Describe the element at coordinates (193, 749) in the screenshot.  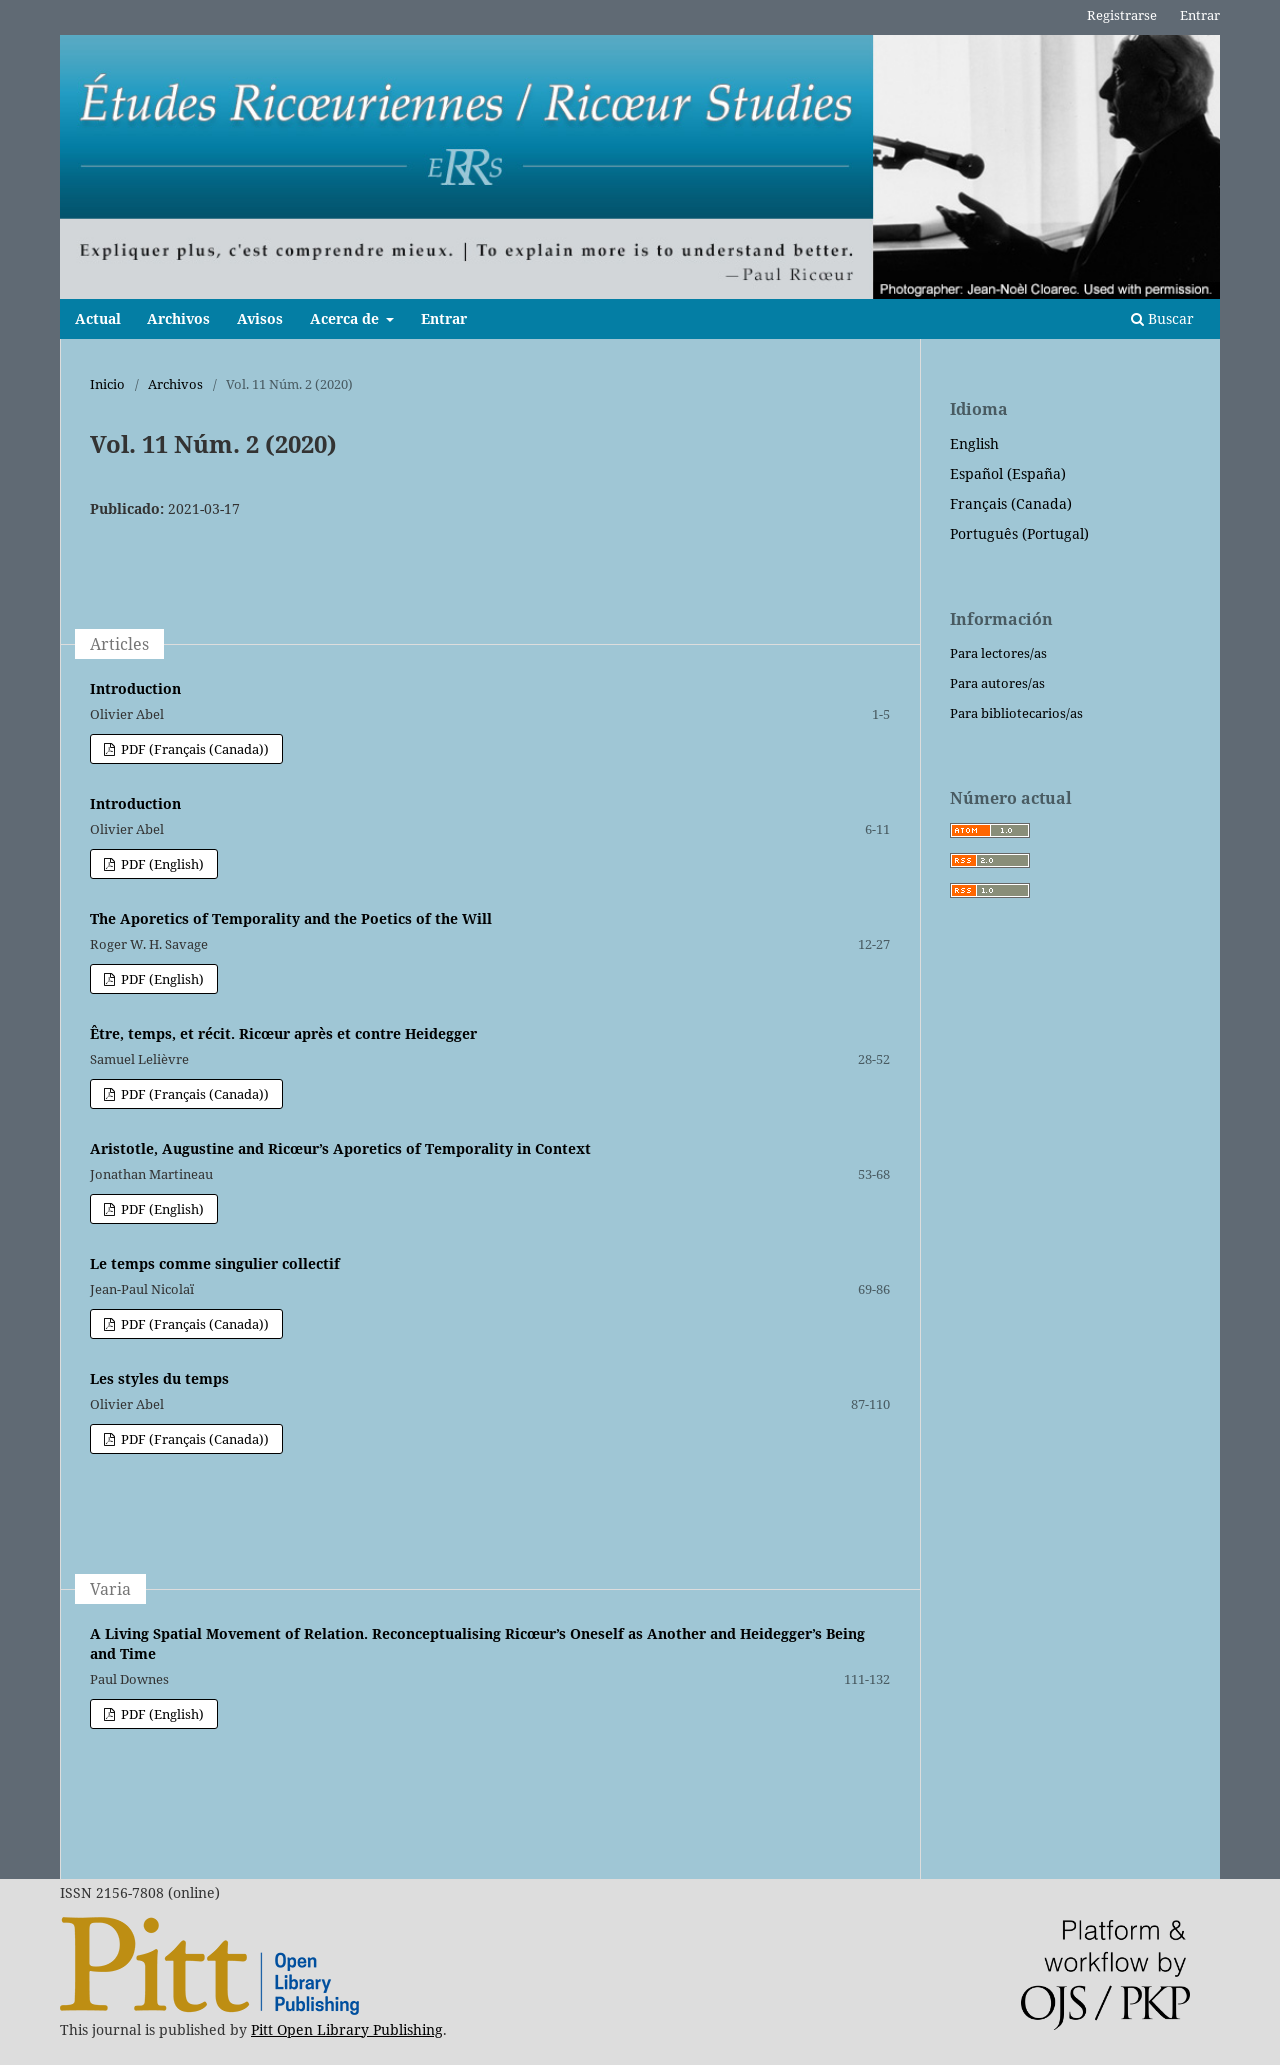
I see `PDF (Français (Canada))` at that location.